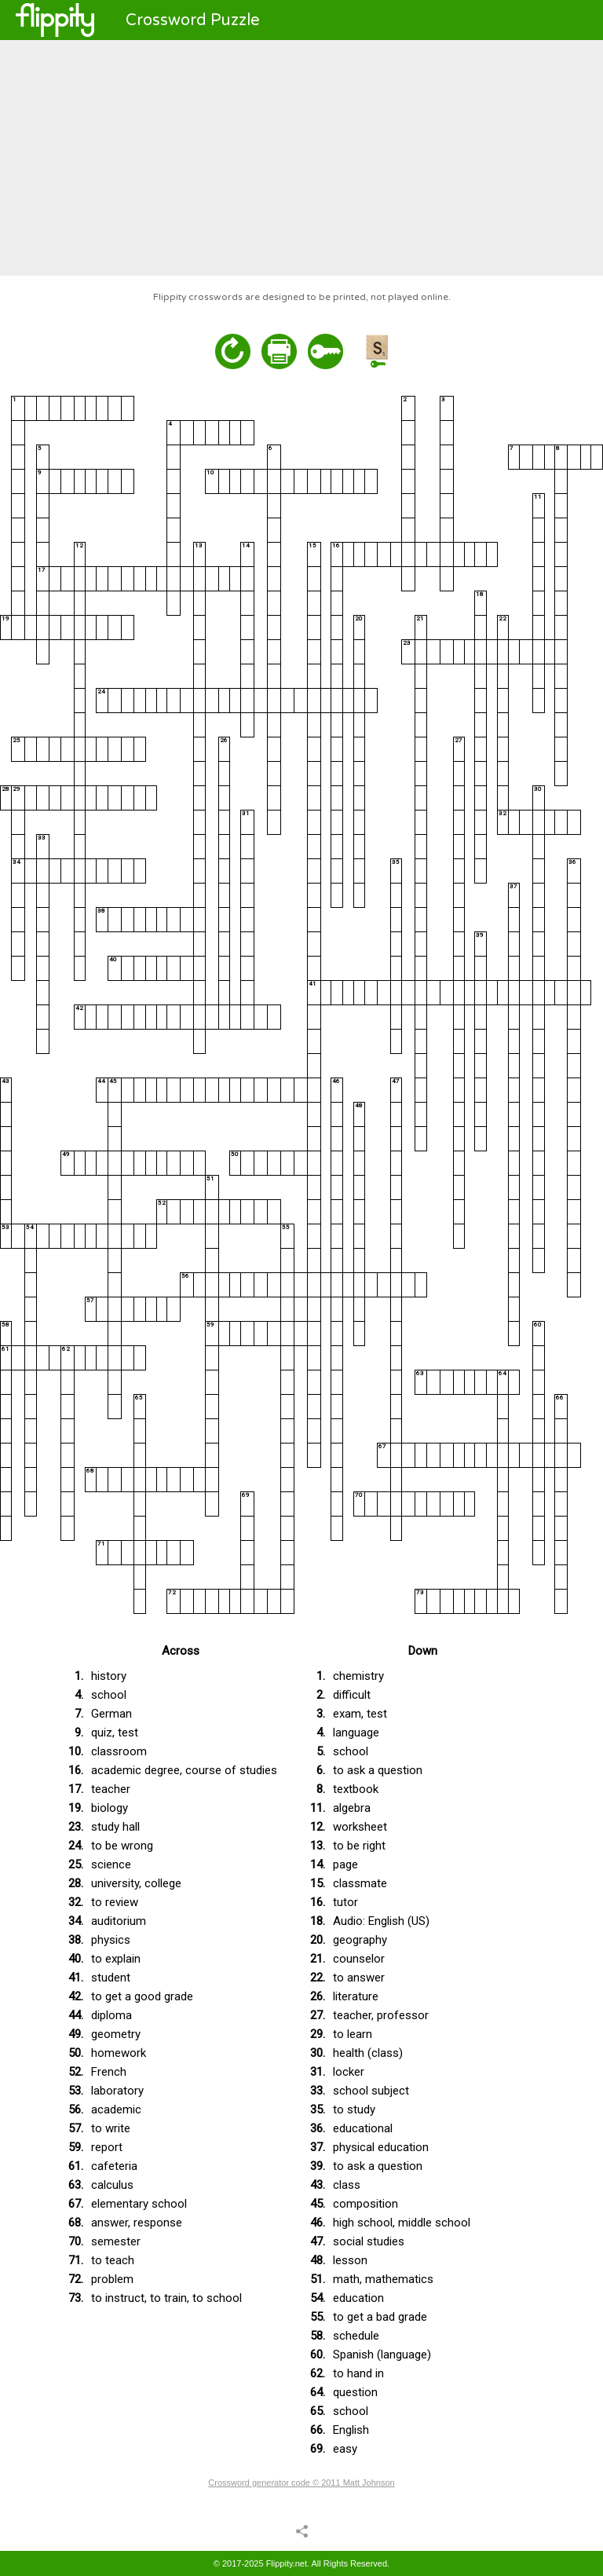 This screenshot has height=2576, width=603. Describe the element at coordinates (301, 2482) in the screenshot. I see `Crossword generator code © 2011 Matt Johnson` at that location.